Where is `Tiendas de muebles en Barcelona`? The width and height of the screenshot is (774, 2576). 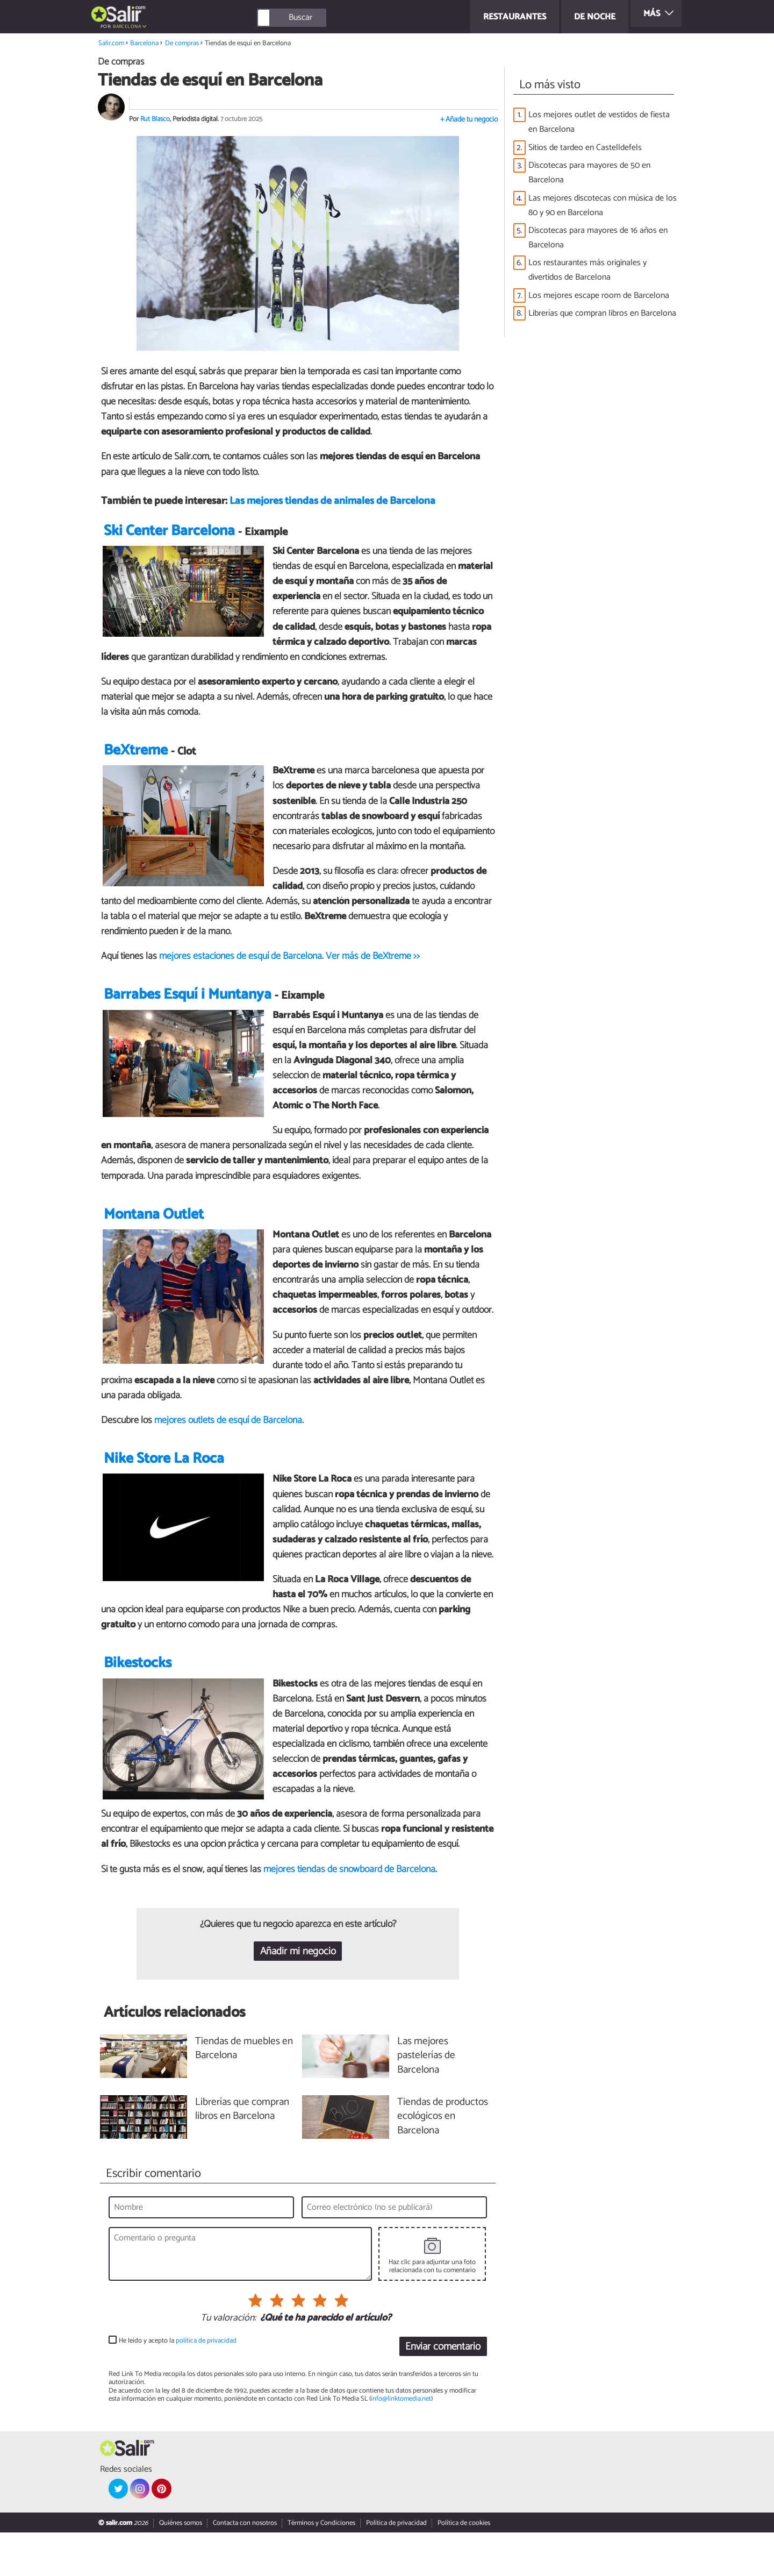 Tiendas de muebles en Barcelona is located at coordinates (244, 2092).